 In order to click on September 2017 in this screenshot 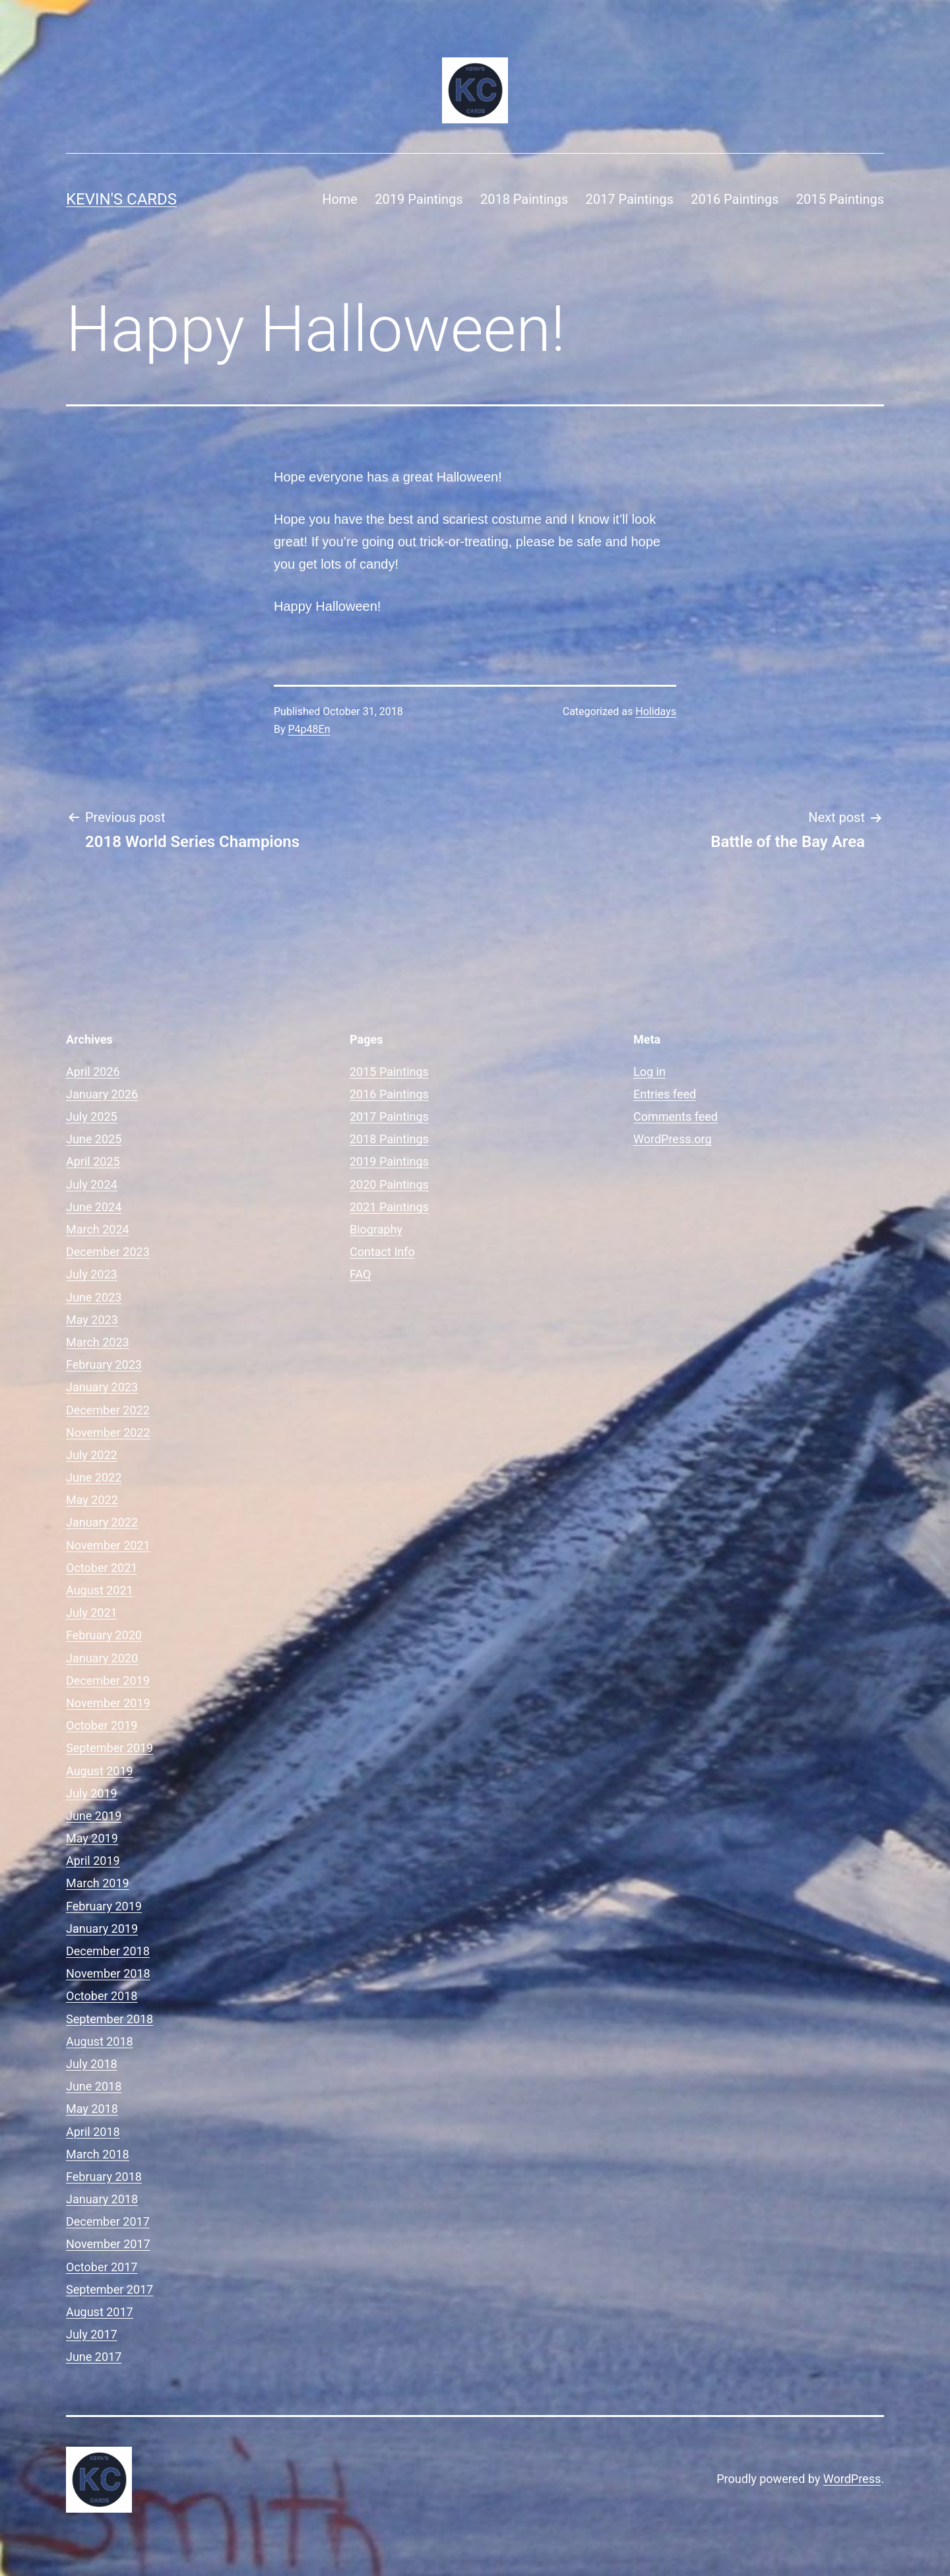, I will do `click(109, 2289)`.